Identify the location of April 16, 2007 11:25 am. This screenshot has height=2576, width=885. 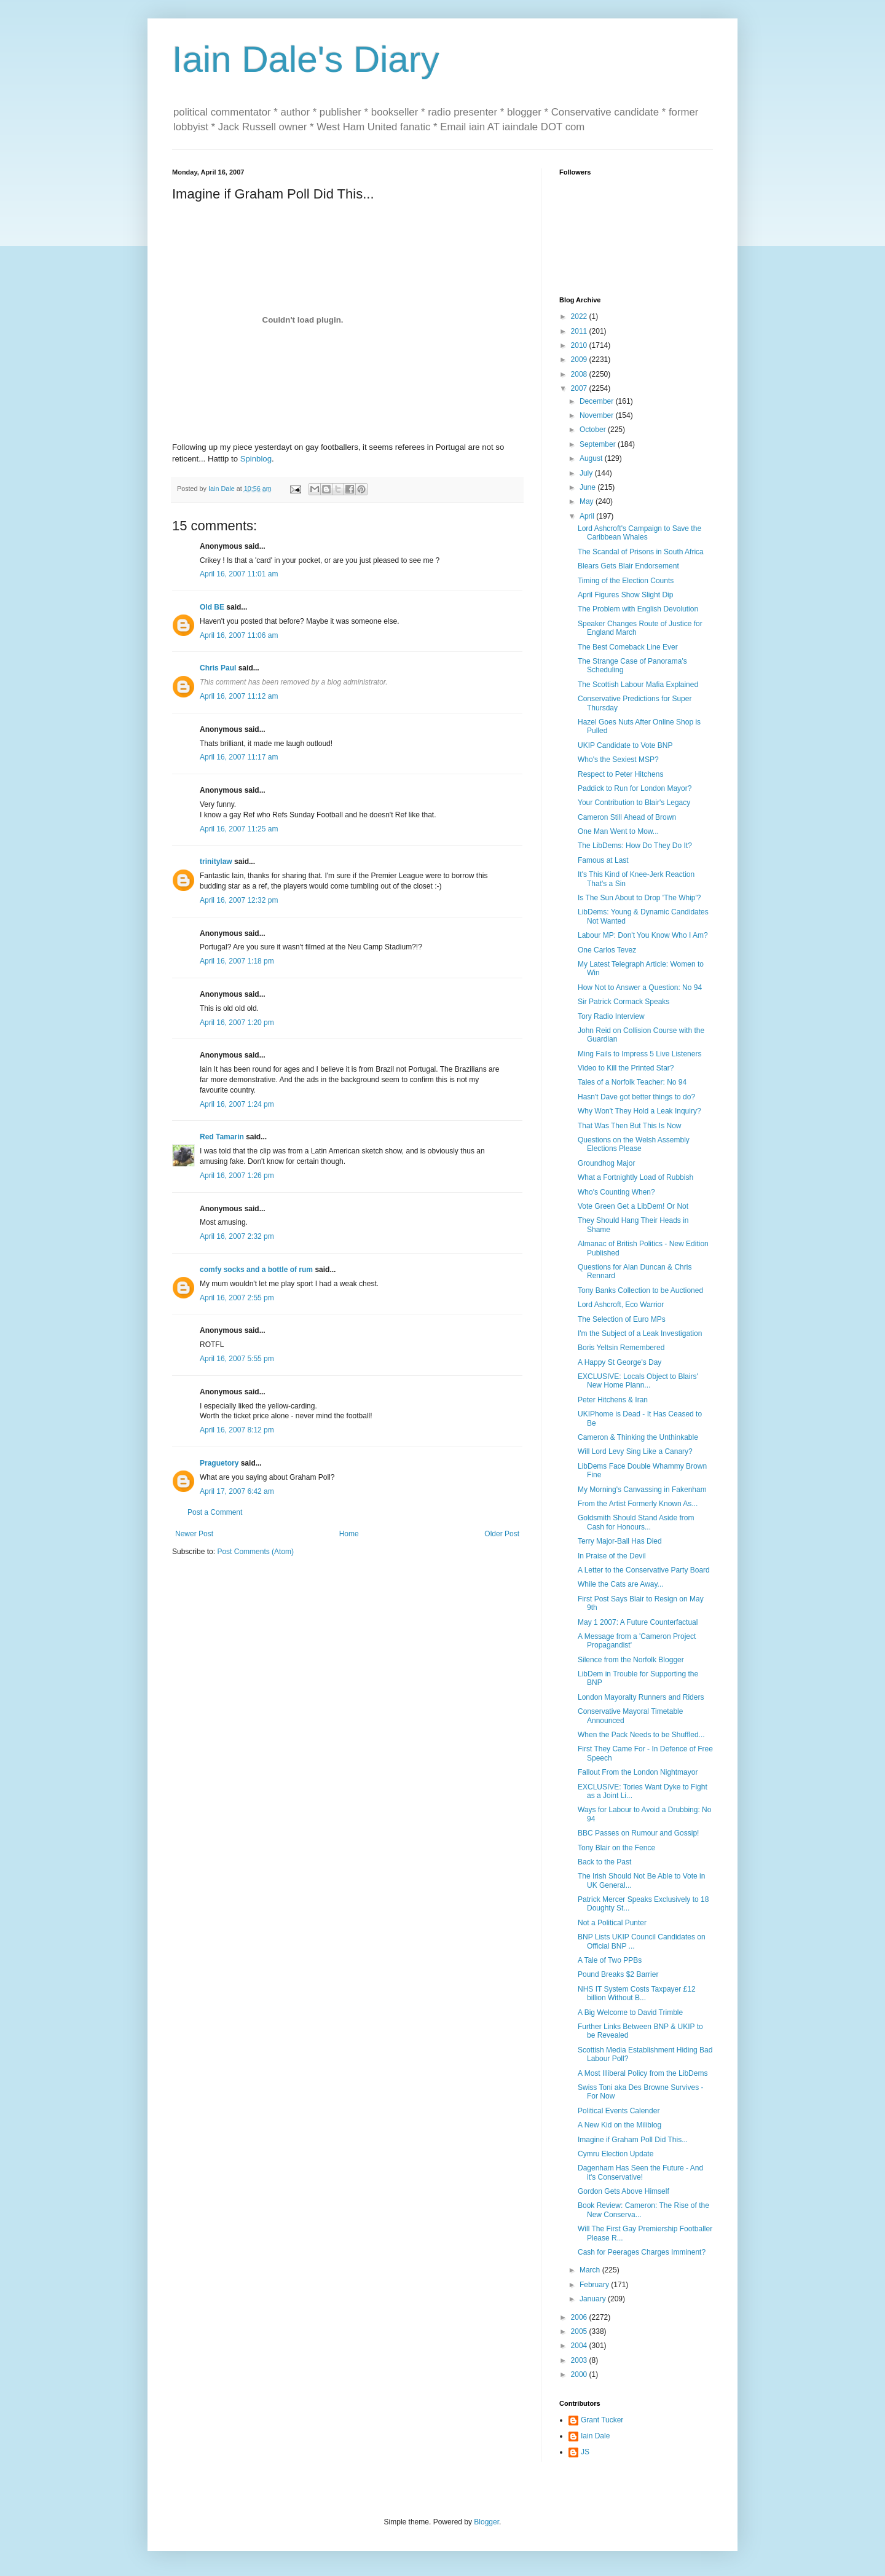
(239, 829).